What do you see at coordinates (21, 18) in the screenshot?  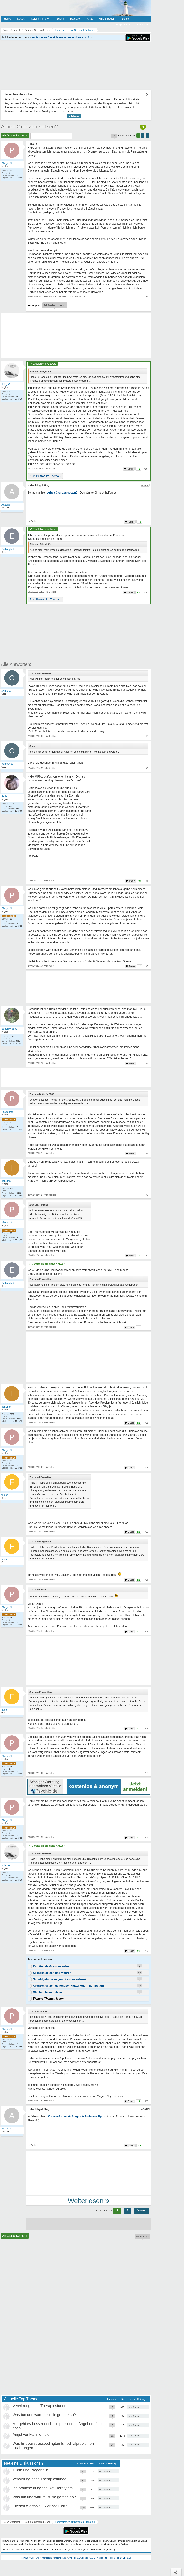 I see `Neues` at bounding box center [21, 18].